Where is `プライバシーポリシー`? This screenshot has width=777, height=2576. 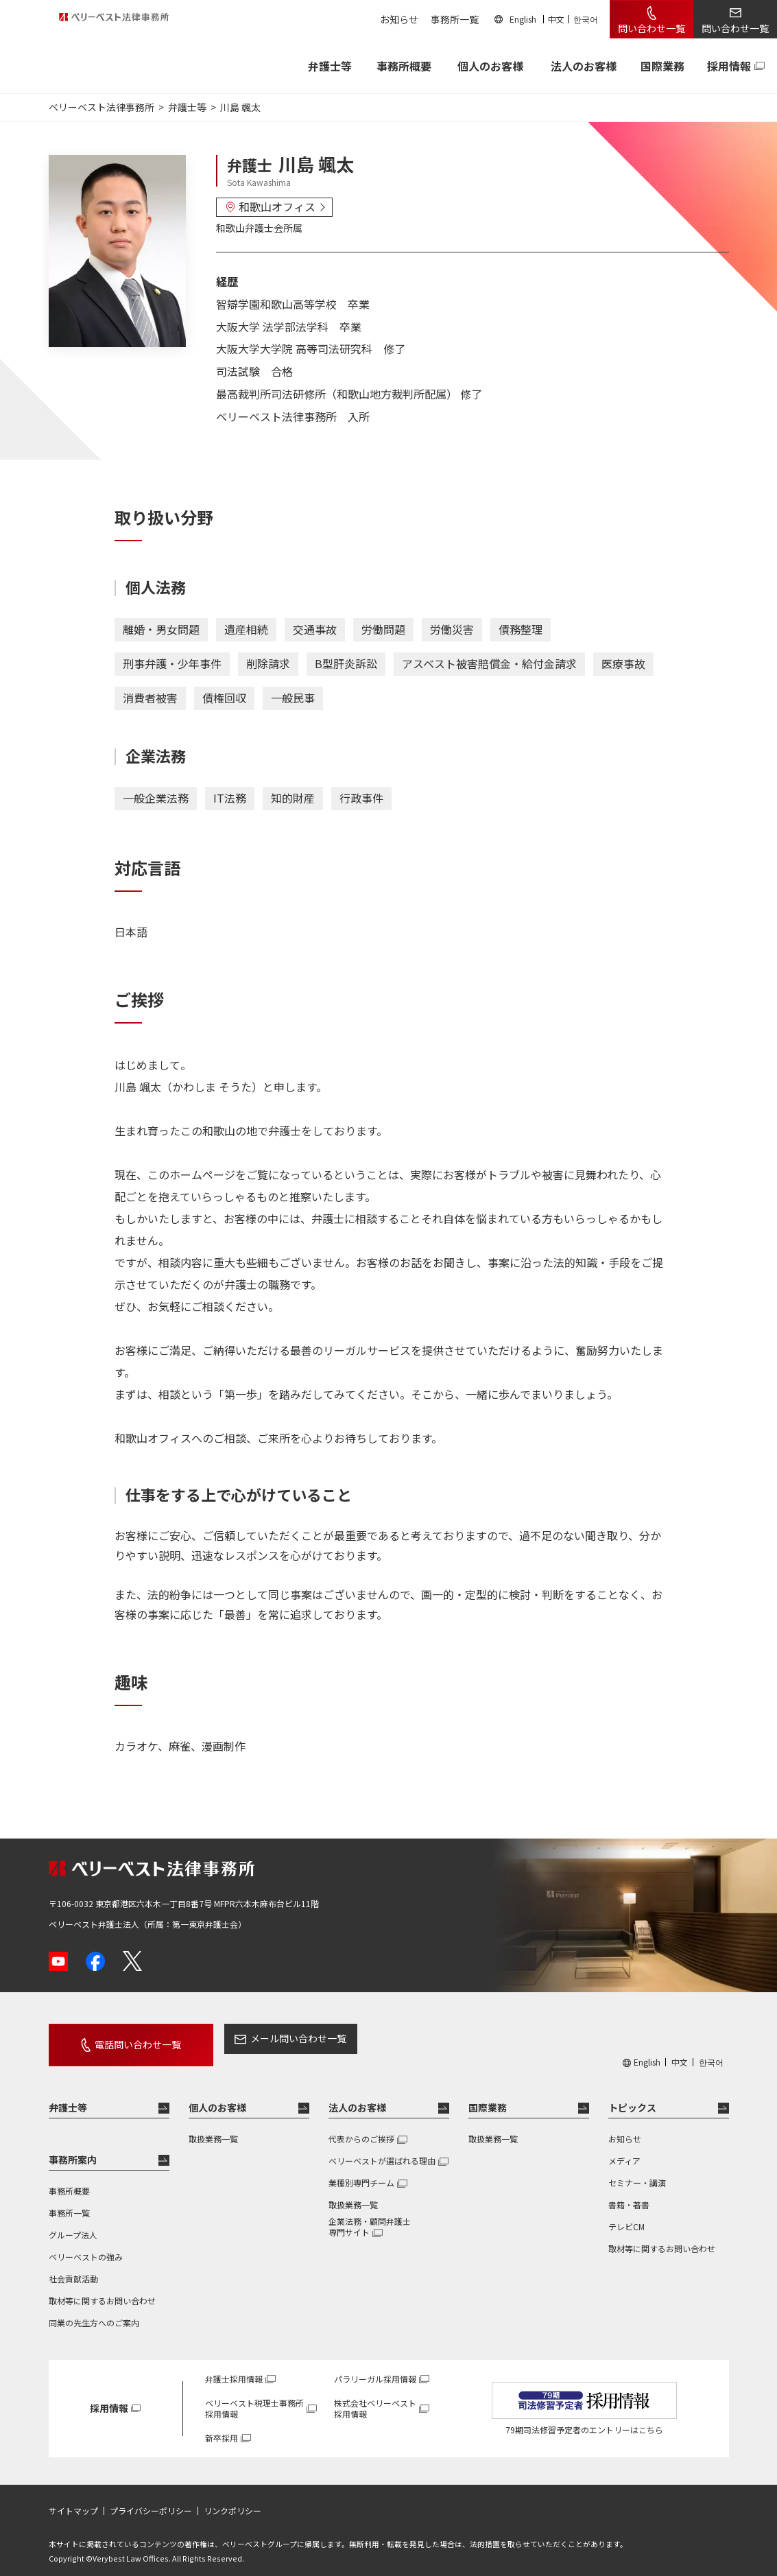 プライバシーポリシー is located at coordinates (151, 2498).